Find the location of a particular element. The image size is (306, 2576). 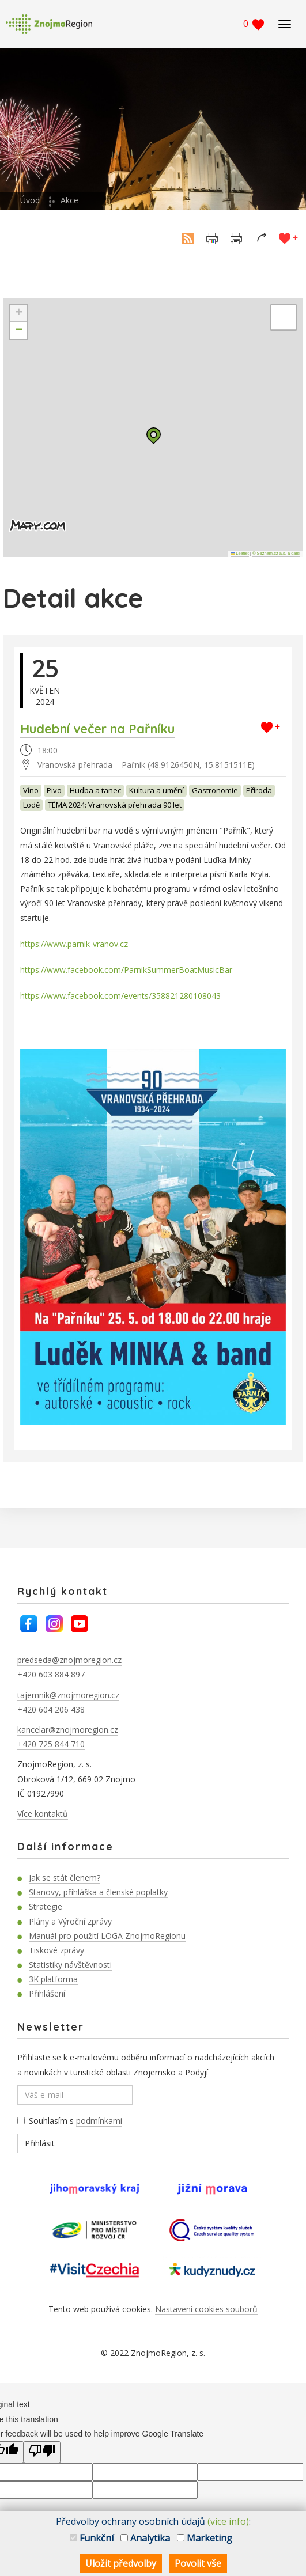

https://www.parnik-vranov.cz is located at coordinates (74, 943).